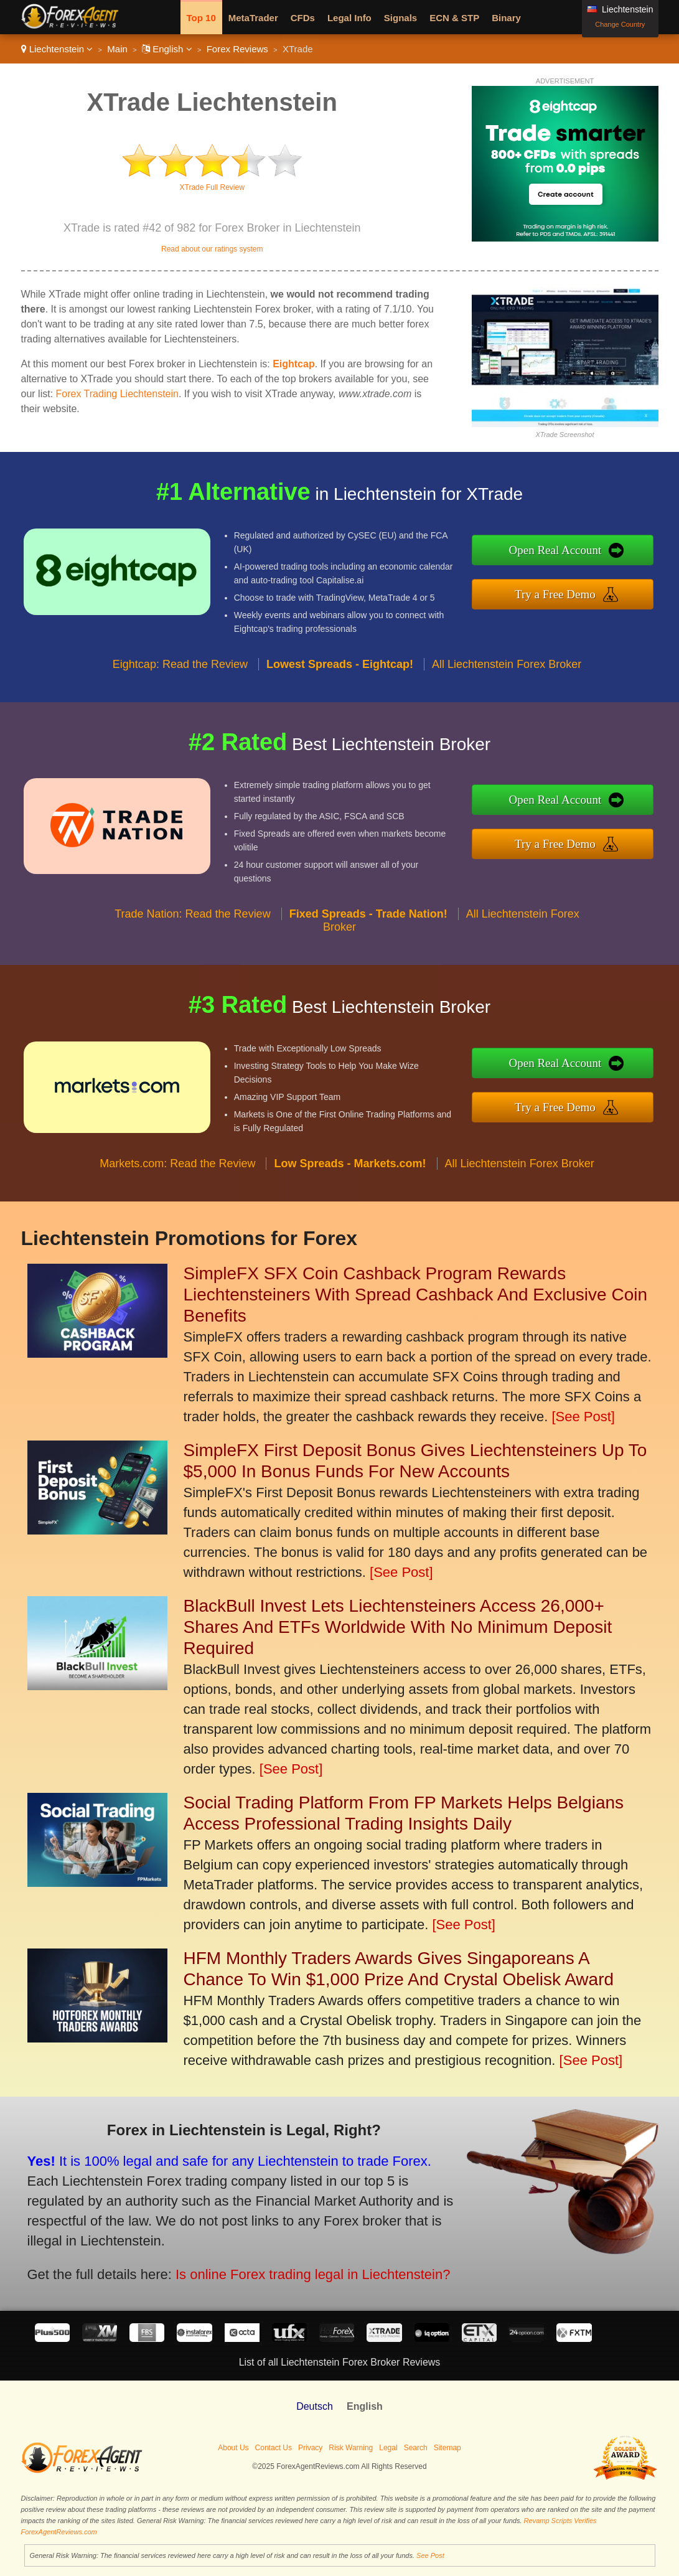  Describe the element at coordinates (583, 1416) in the screenshot. I see `[See Post]` at that location.